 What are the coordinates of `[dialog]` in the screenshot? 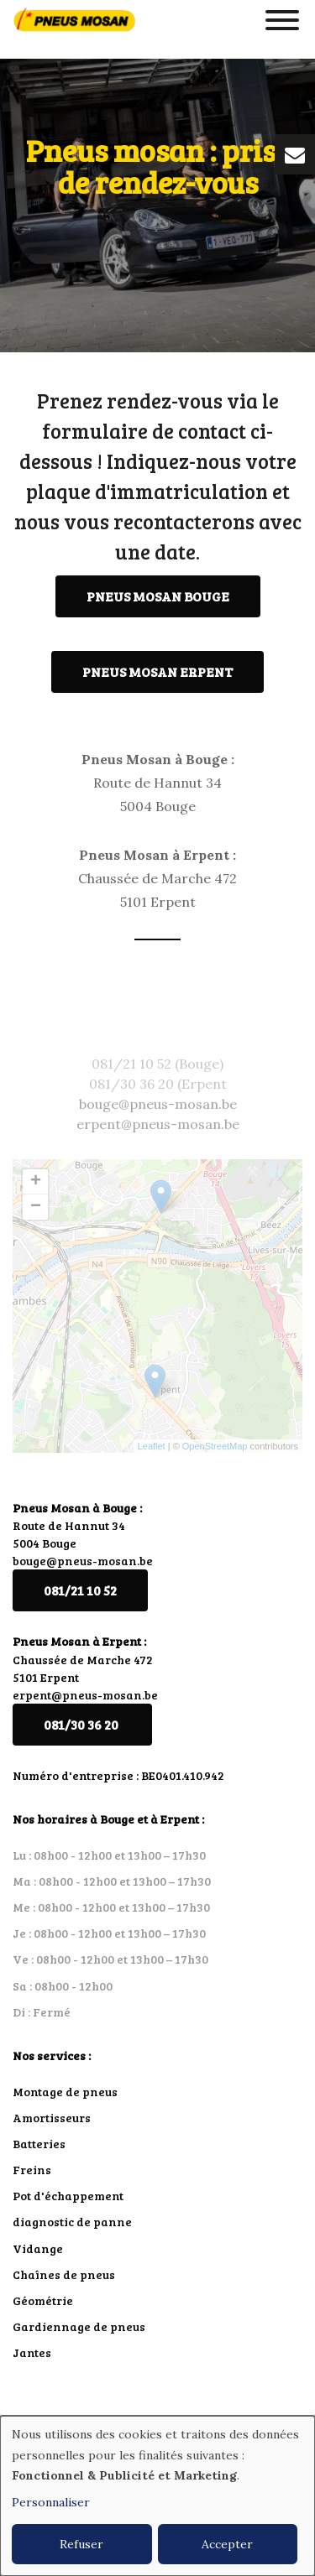 It's located at (157, 2496).